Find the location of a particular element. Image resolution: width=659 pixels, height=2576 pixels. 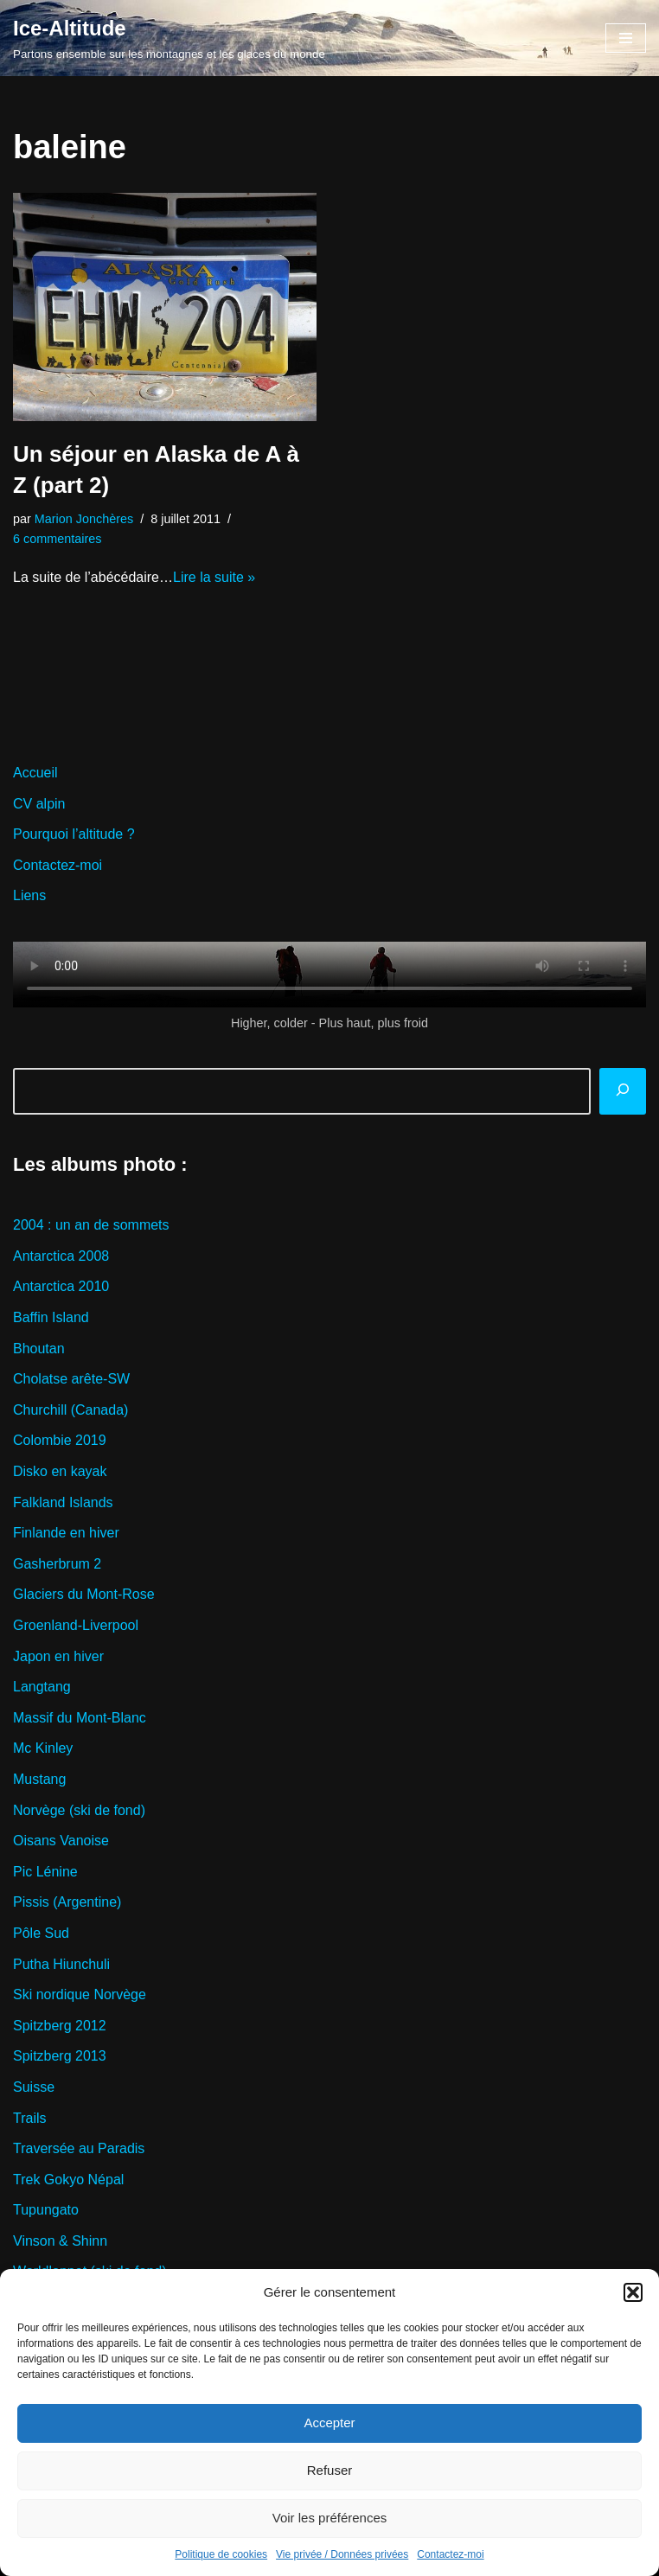

Antarctica 2010 is located at coordinates (61, 1286).